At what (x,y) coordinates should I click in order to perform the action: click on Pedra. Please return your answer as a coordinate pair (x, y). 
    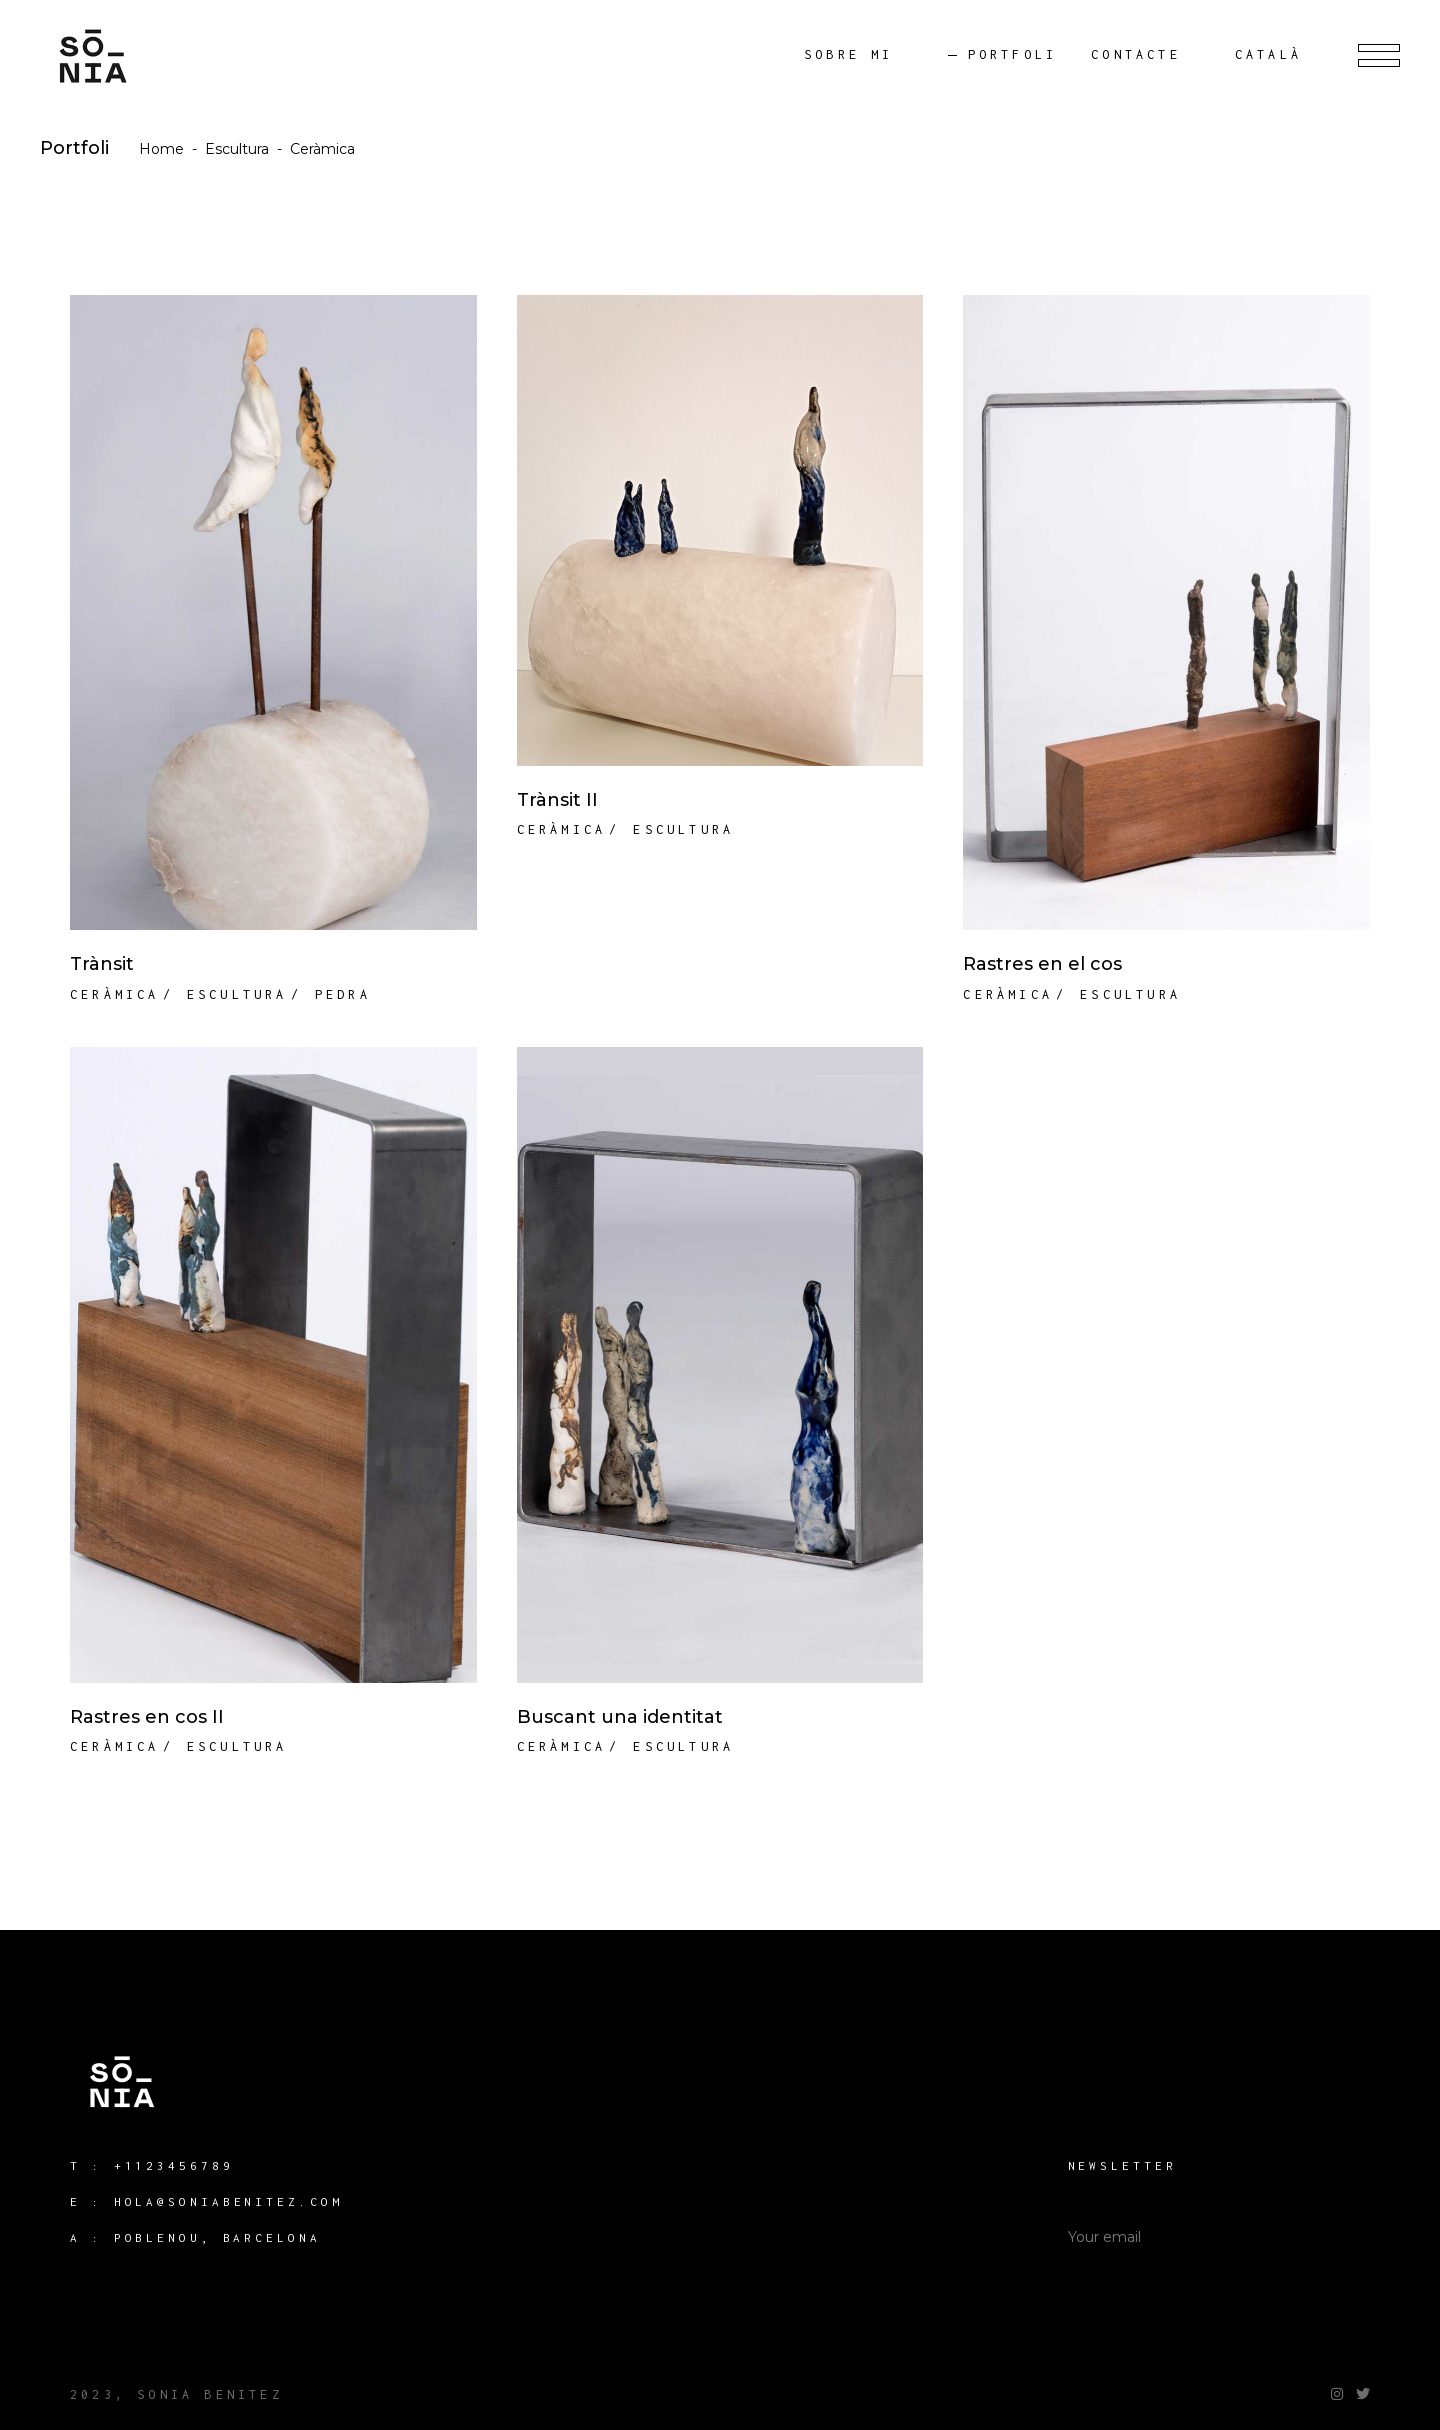
    Looking at the image, I should click on (343, 994).